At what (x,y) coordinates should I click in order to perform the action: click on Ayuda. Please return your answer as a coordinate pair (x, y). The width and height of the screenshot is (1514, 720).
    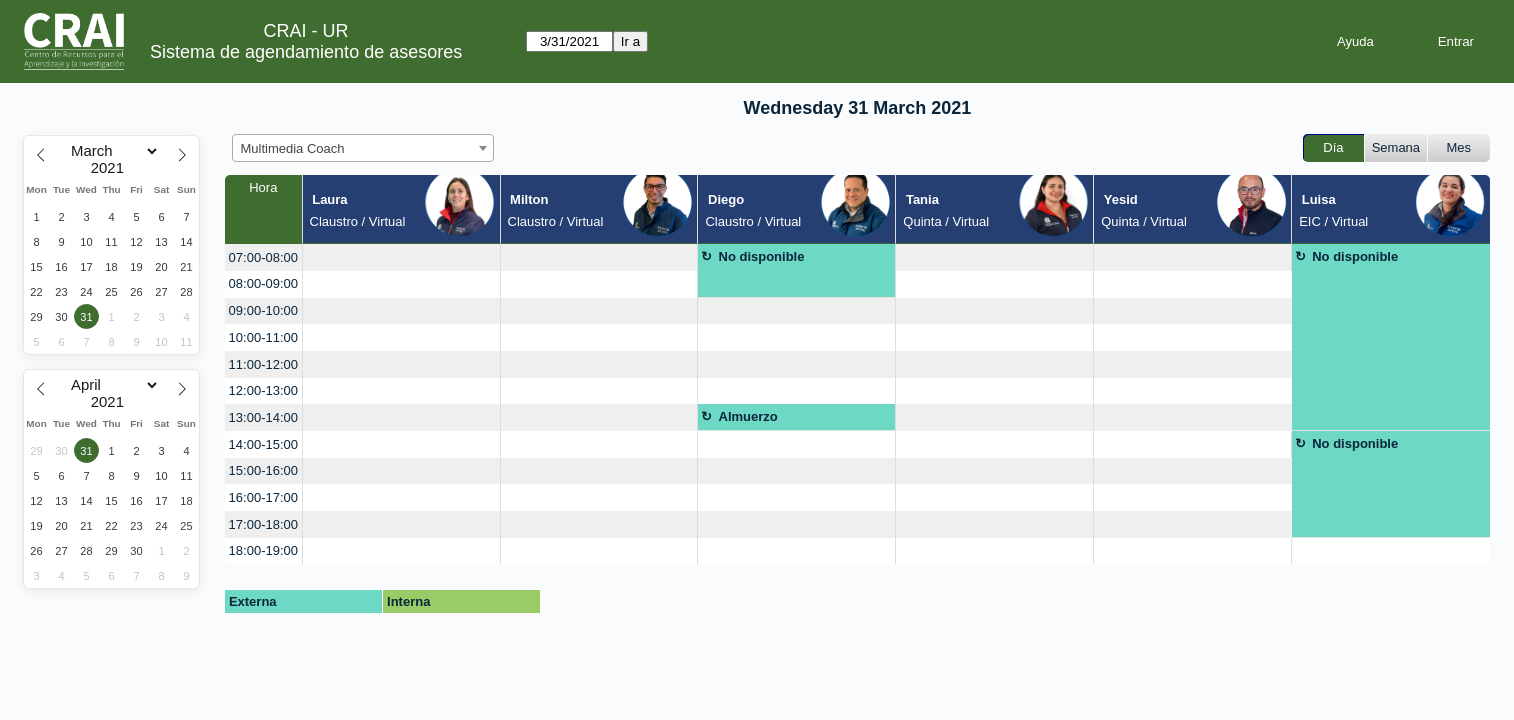
    Looking at the image, I should click on (1355, 41).